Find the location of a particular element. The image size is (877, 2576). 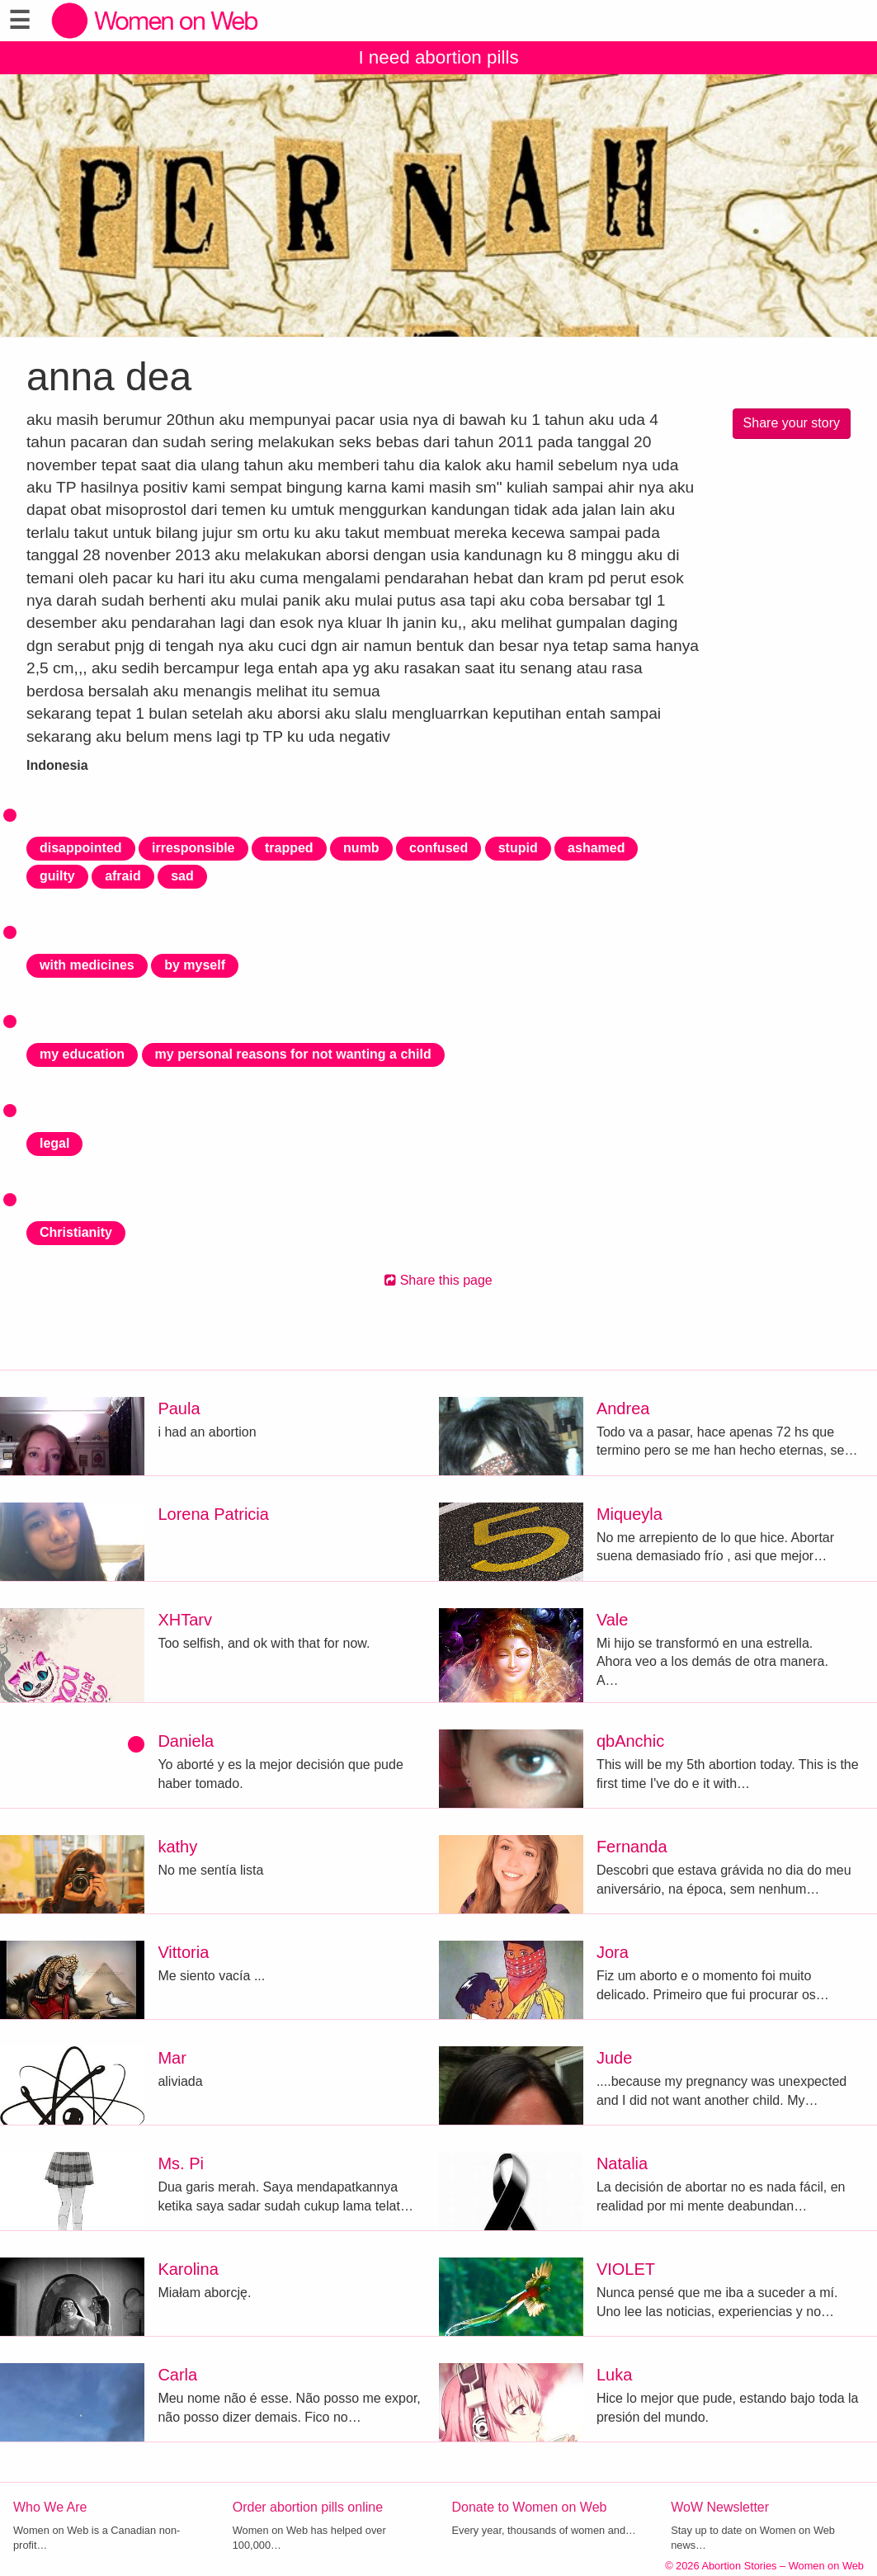

afraid is located at coordinates (123, 876).